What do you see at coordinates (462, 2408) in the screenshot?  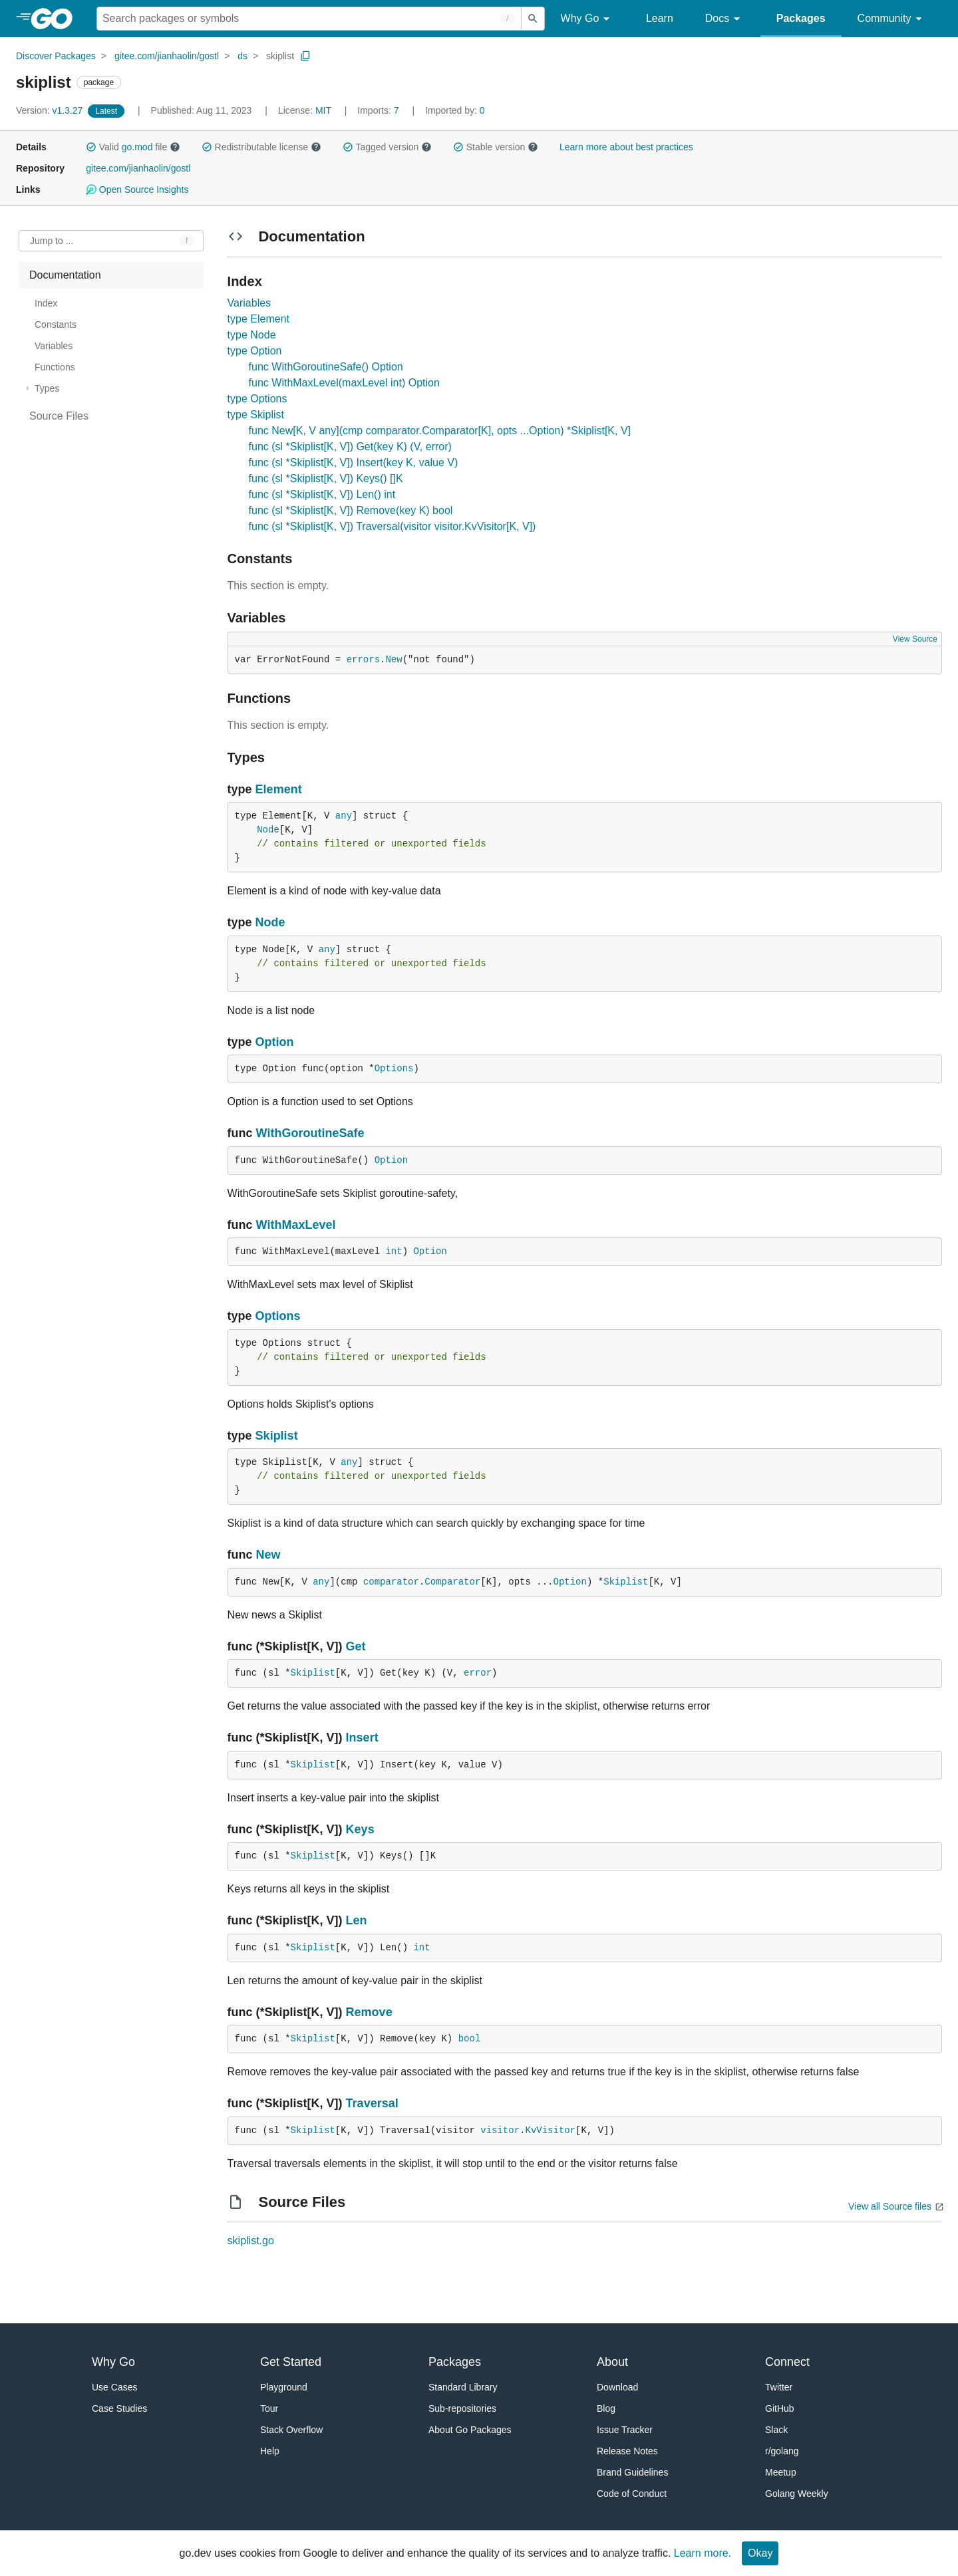 I see `Sub-repositories` at bounding box center [462, 2408].